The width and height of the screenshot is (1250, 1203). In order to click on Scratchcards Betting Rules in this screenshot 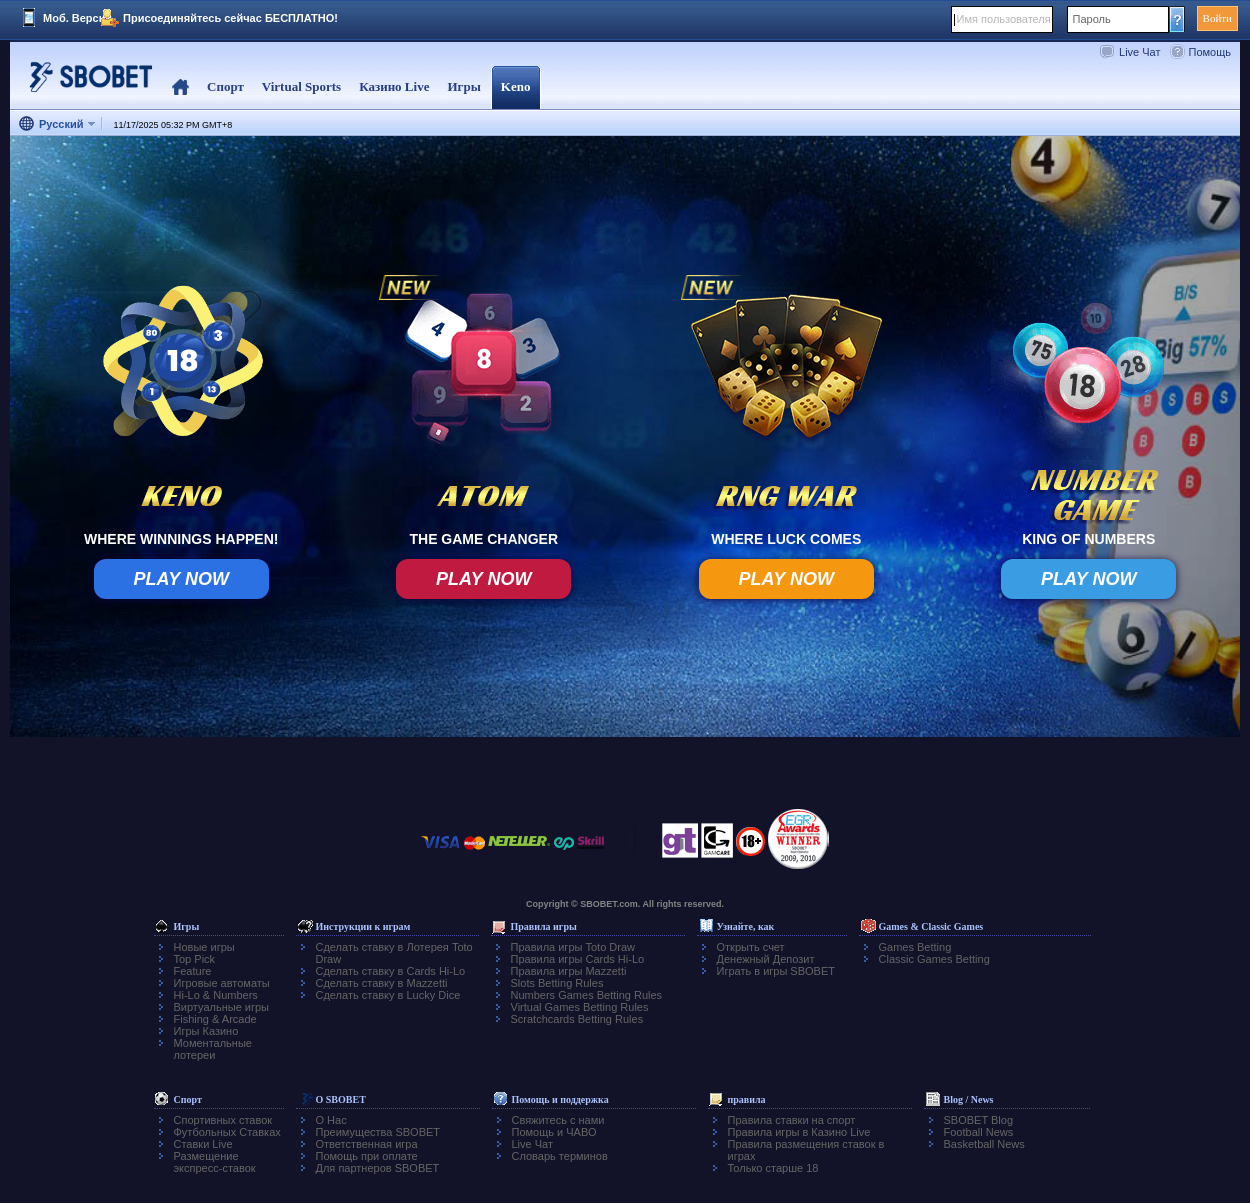, I will do `click(577, 1019)`.